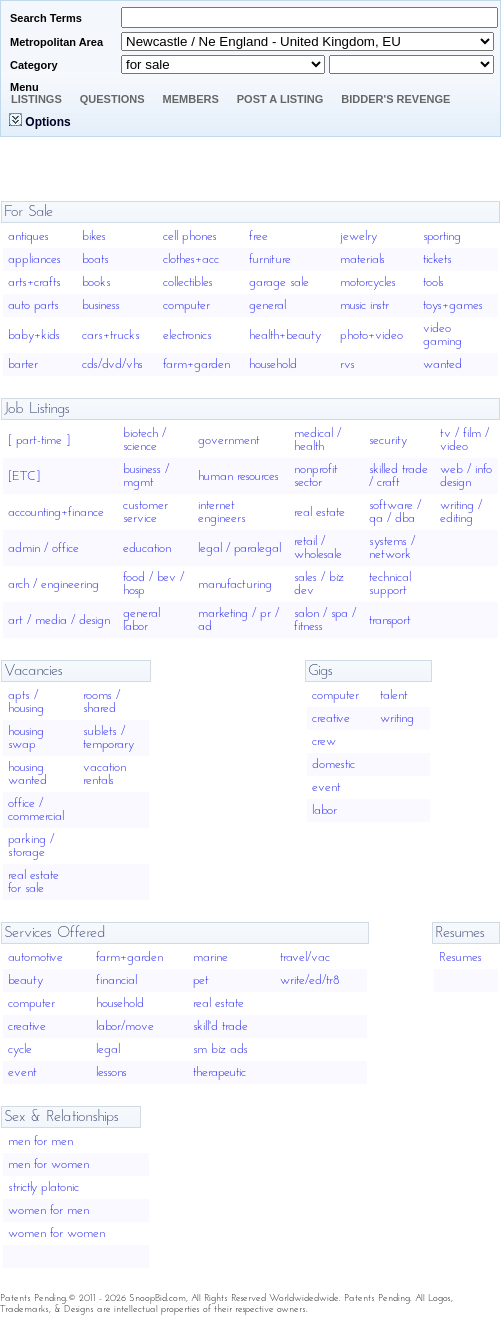 This screenshot has width=501, height=1321. What do you see at coordinates (101, 702) in the screenshot?
I see `rooms / shared` at bounding box center [101, 702].